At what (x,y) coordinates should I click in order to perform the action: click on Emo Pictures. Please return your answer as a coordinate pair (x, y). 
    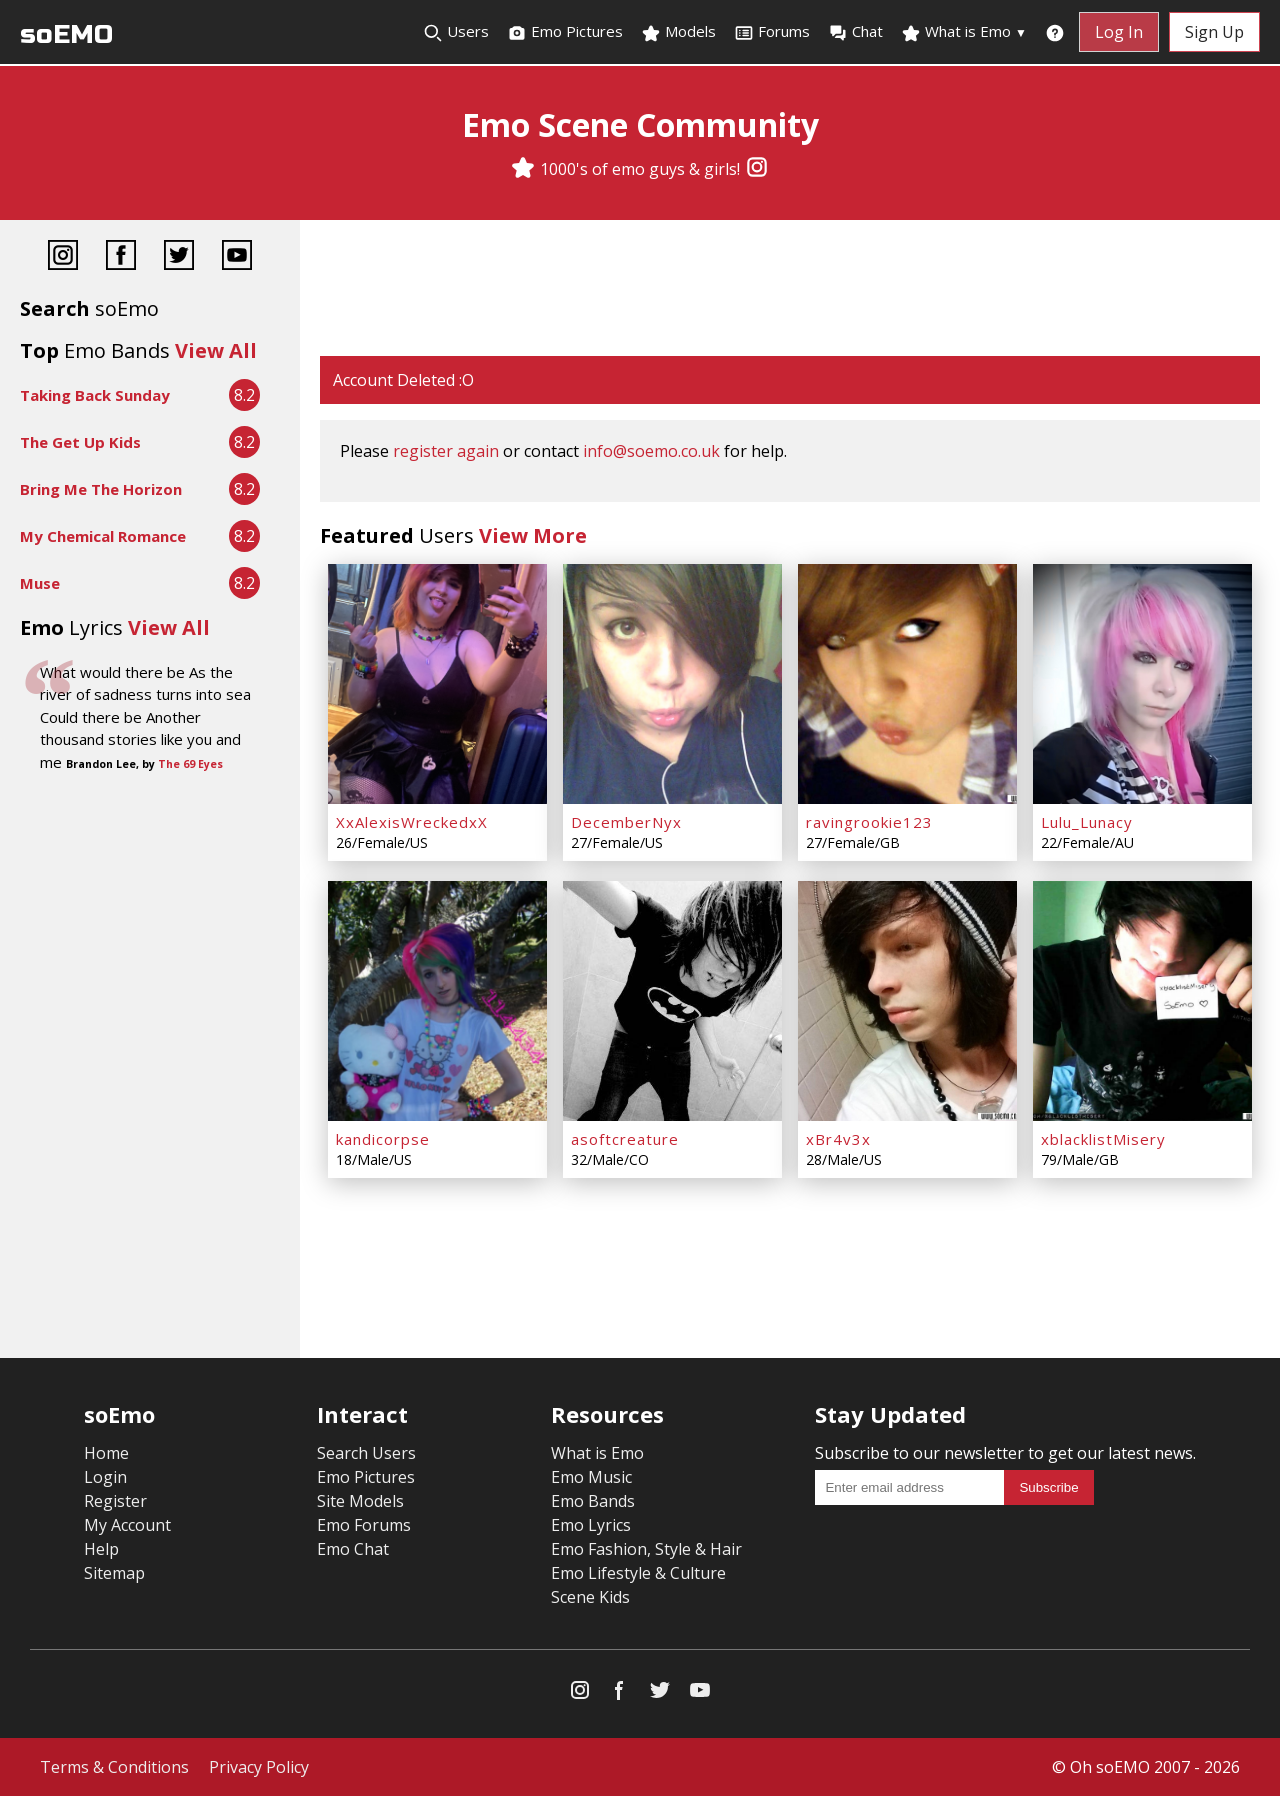
    Looking at the image, I should click on (565, 32).